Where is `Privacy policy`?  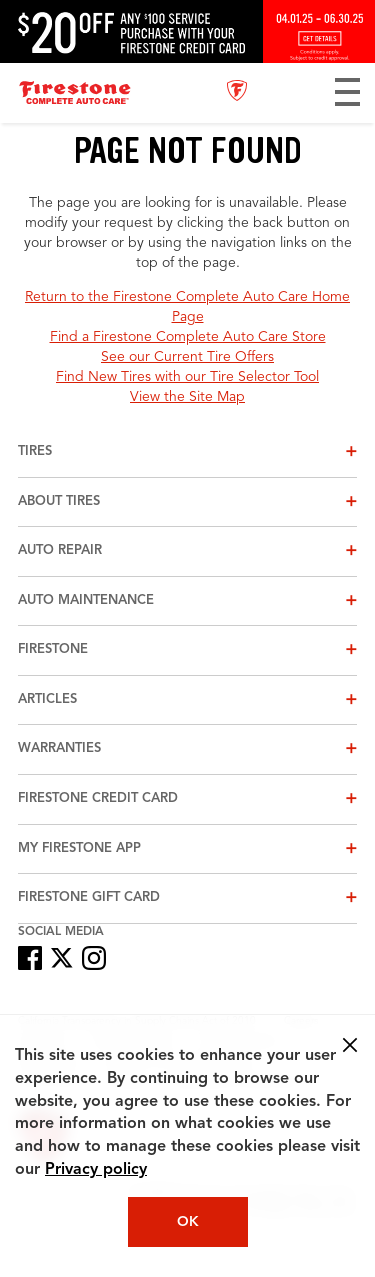 Privacy policy is located at coordinates (96, 1170).